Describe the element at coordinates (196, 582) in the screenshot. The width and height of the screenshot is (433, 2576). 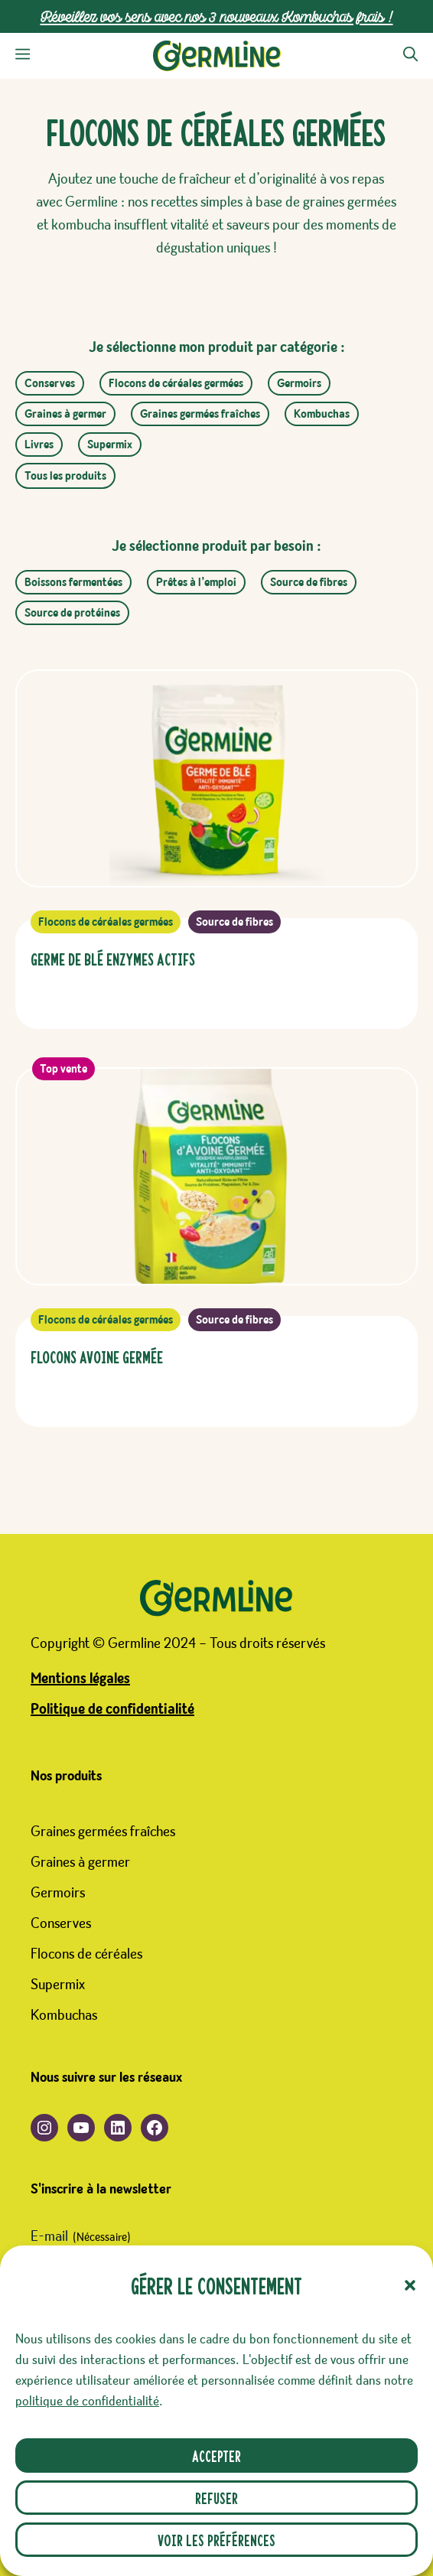
I see `Prêtes à l’emploi` at that location.